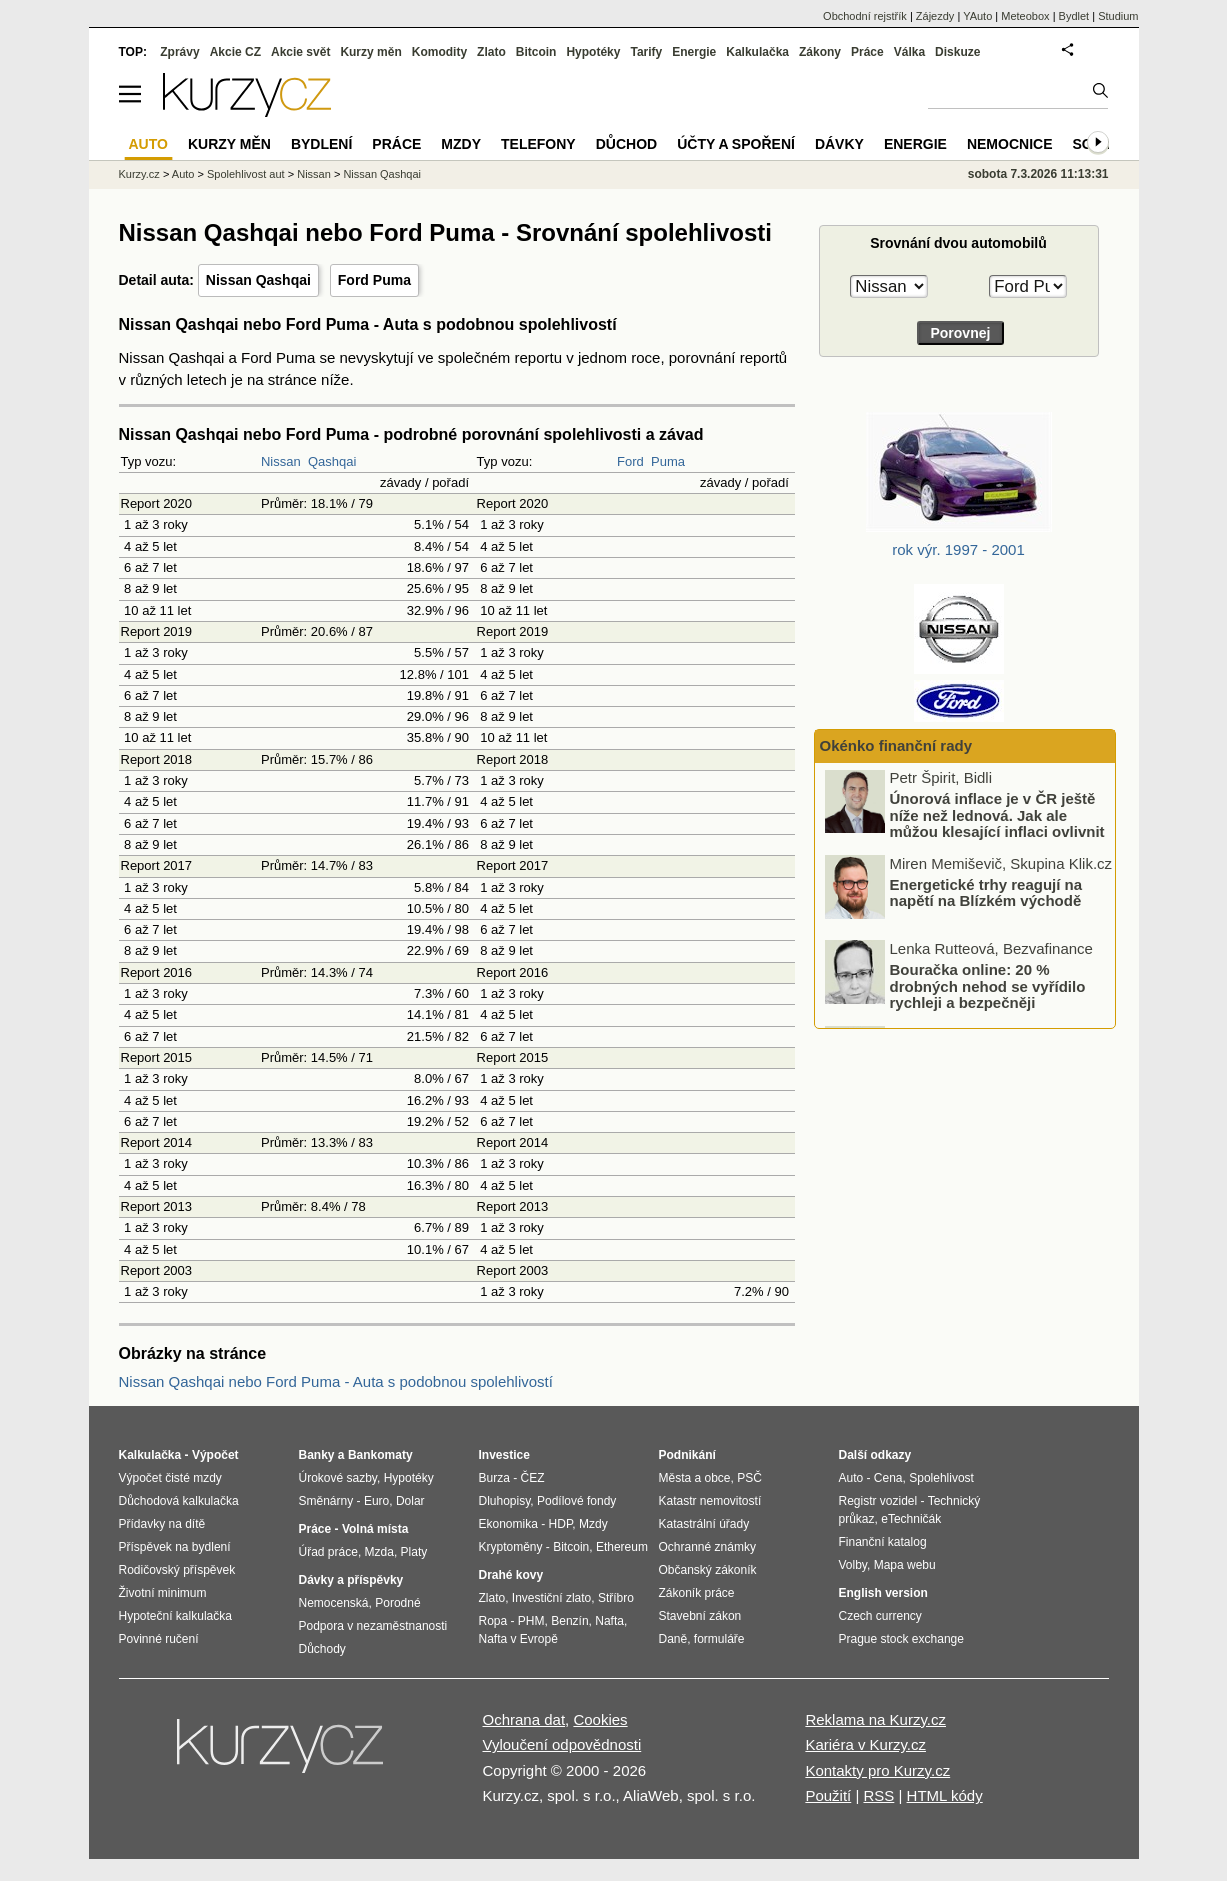  I want to click on Výpočet, so click(215, 1455).